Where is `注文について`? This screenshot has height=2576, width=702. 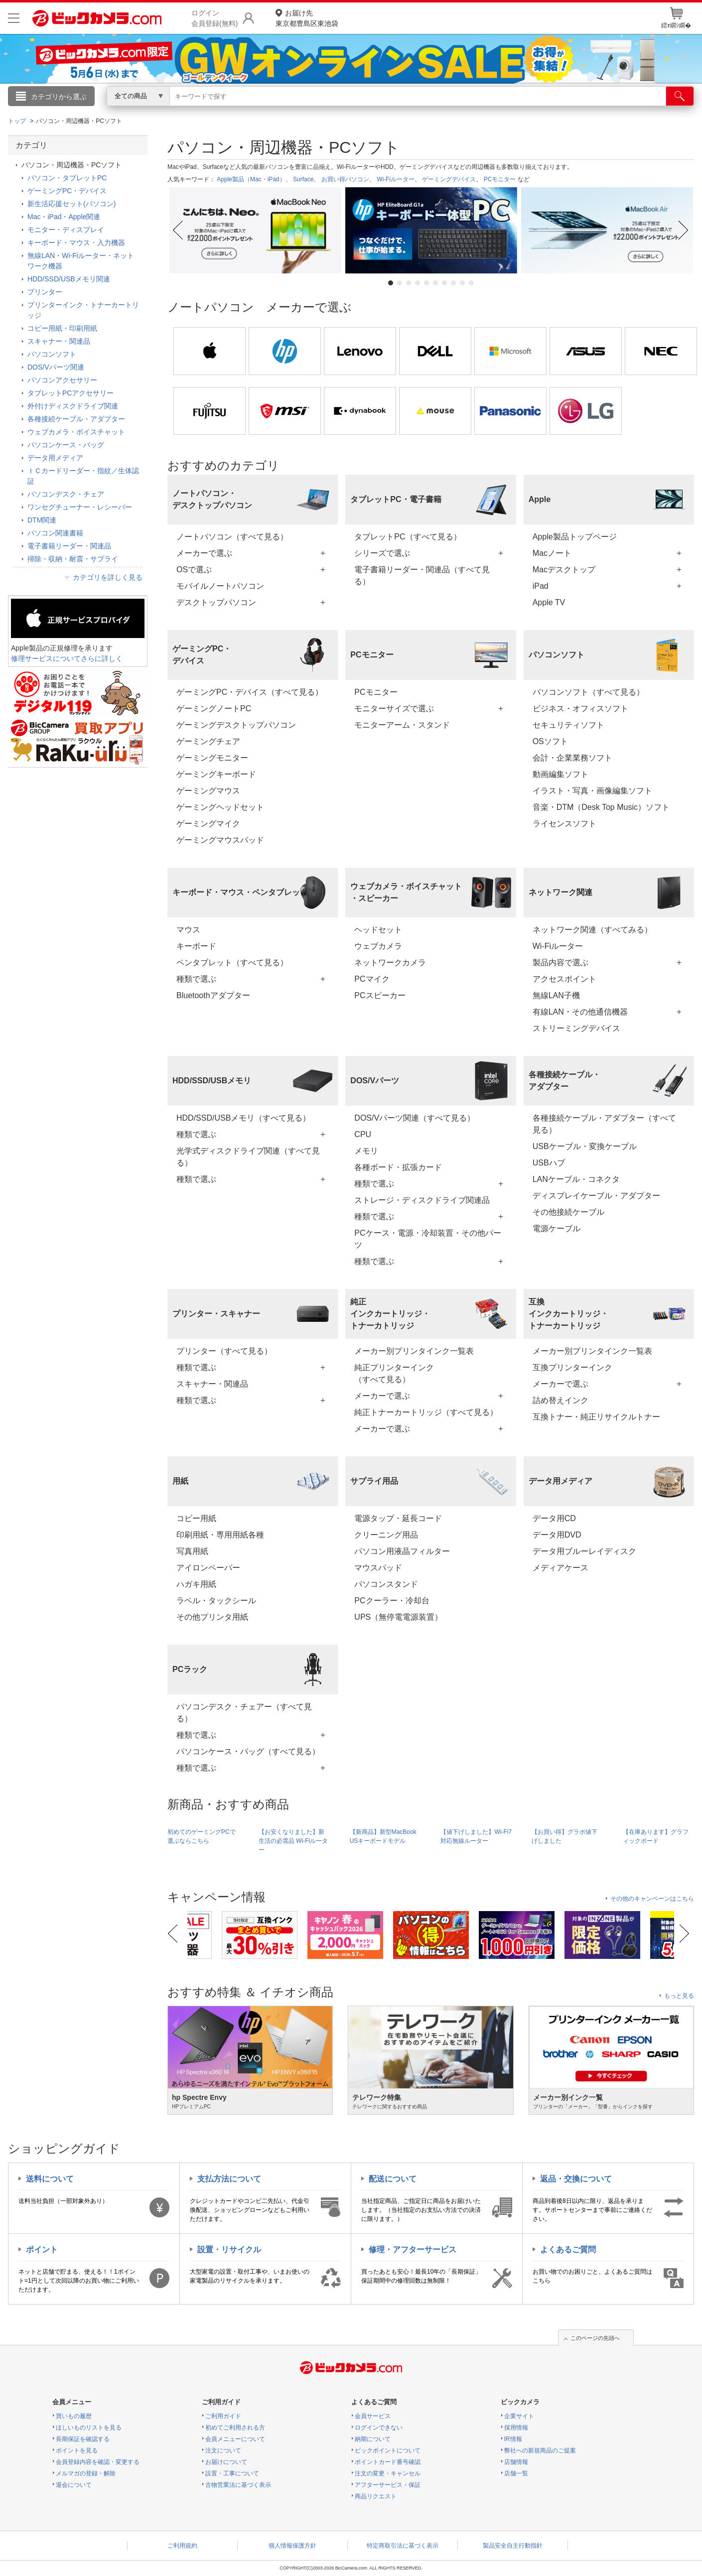
注文について is located at coordinates (223, 2450).